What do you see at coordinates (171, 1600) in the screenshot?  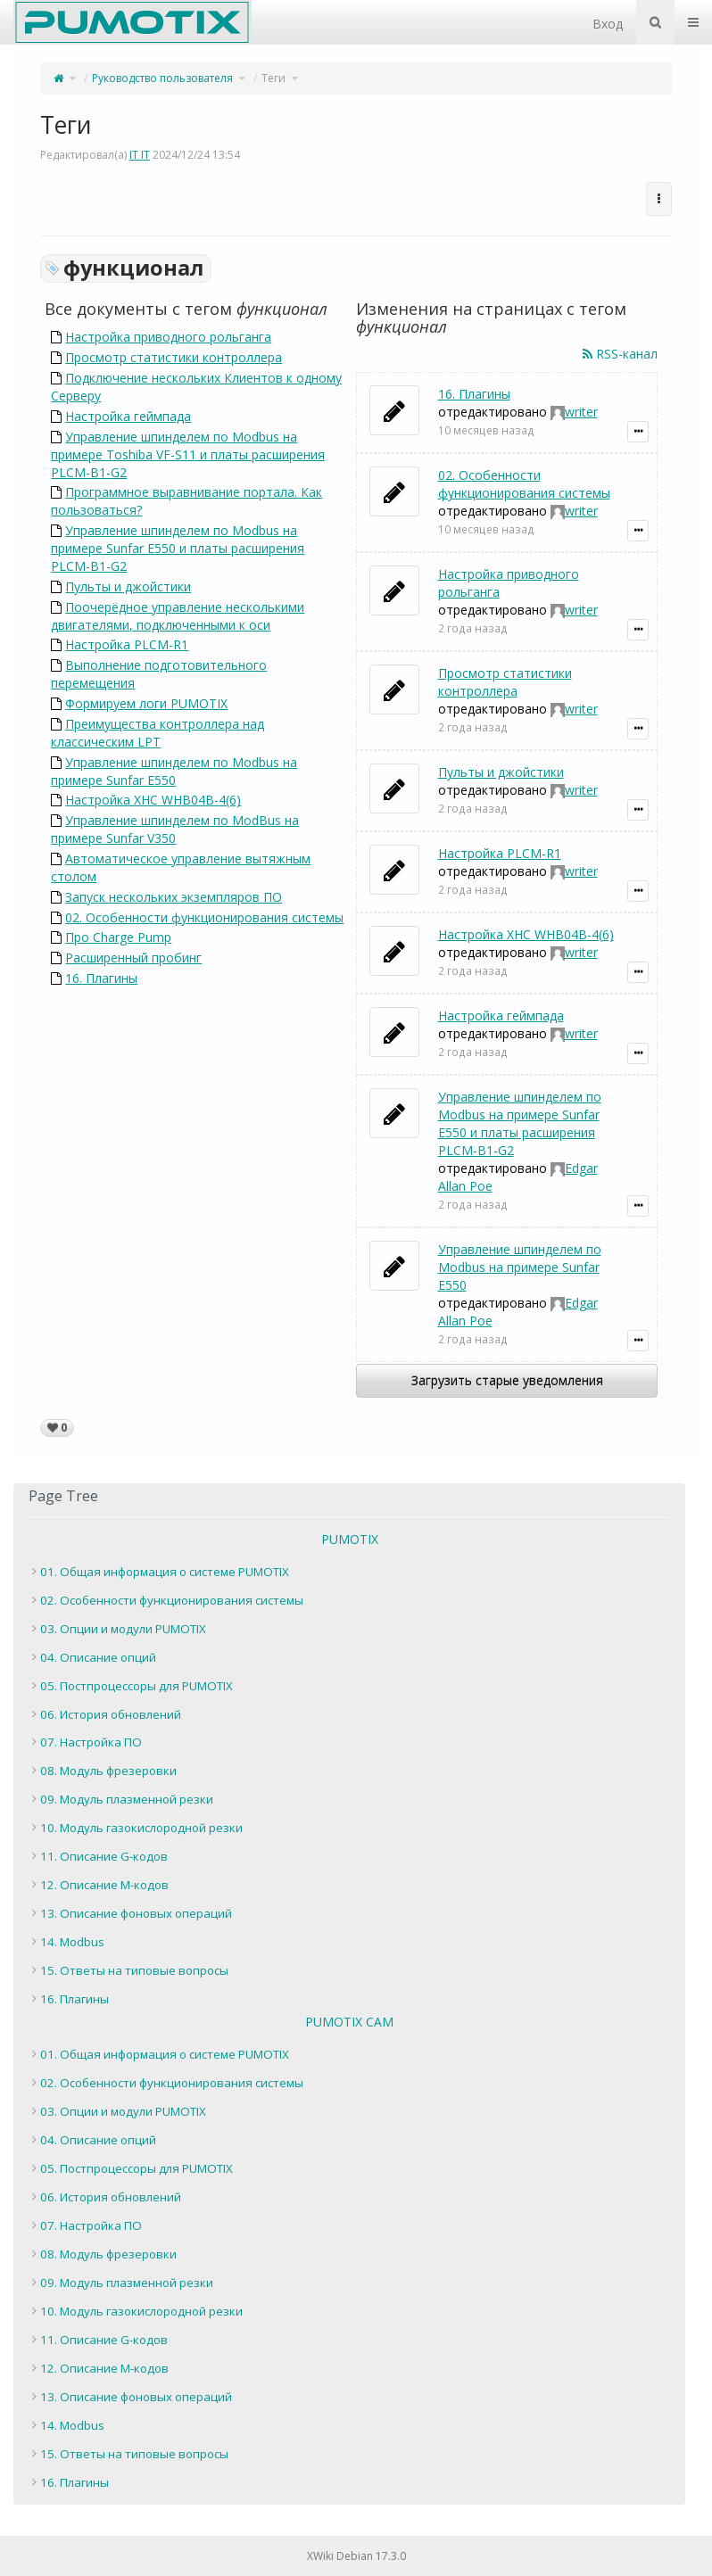 I see `02. Особенности функционирования системы [treeitem]` at bounding box center [171, 1600].